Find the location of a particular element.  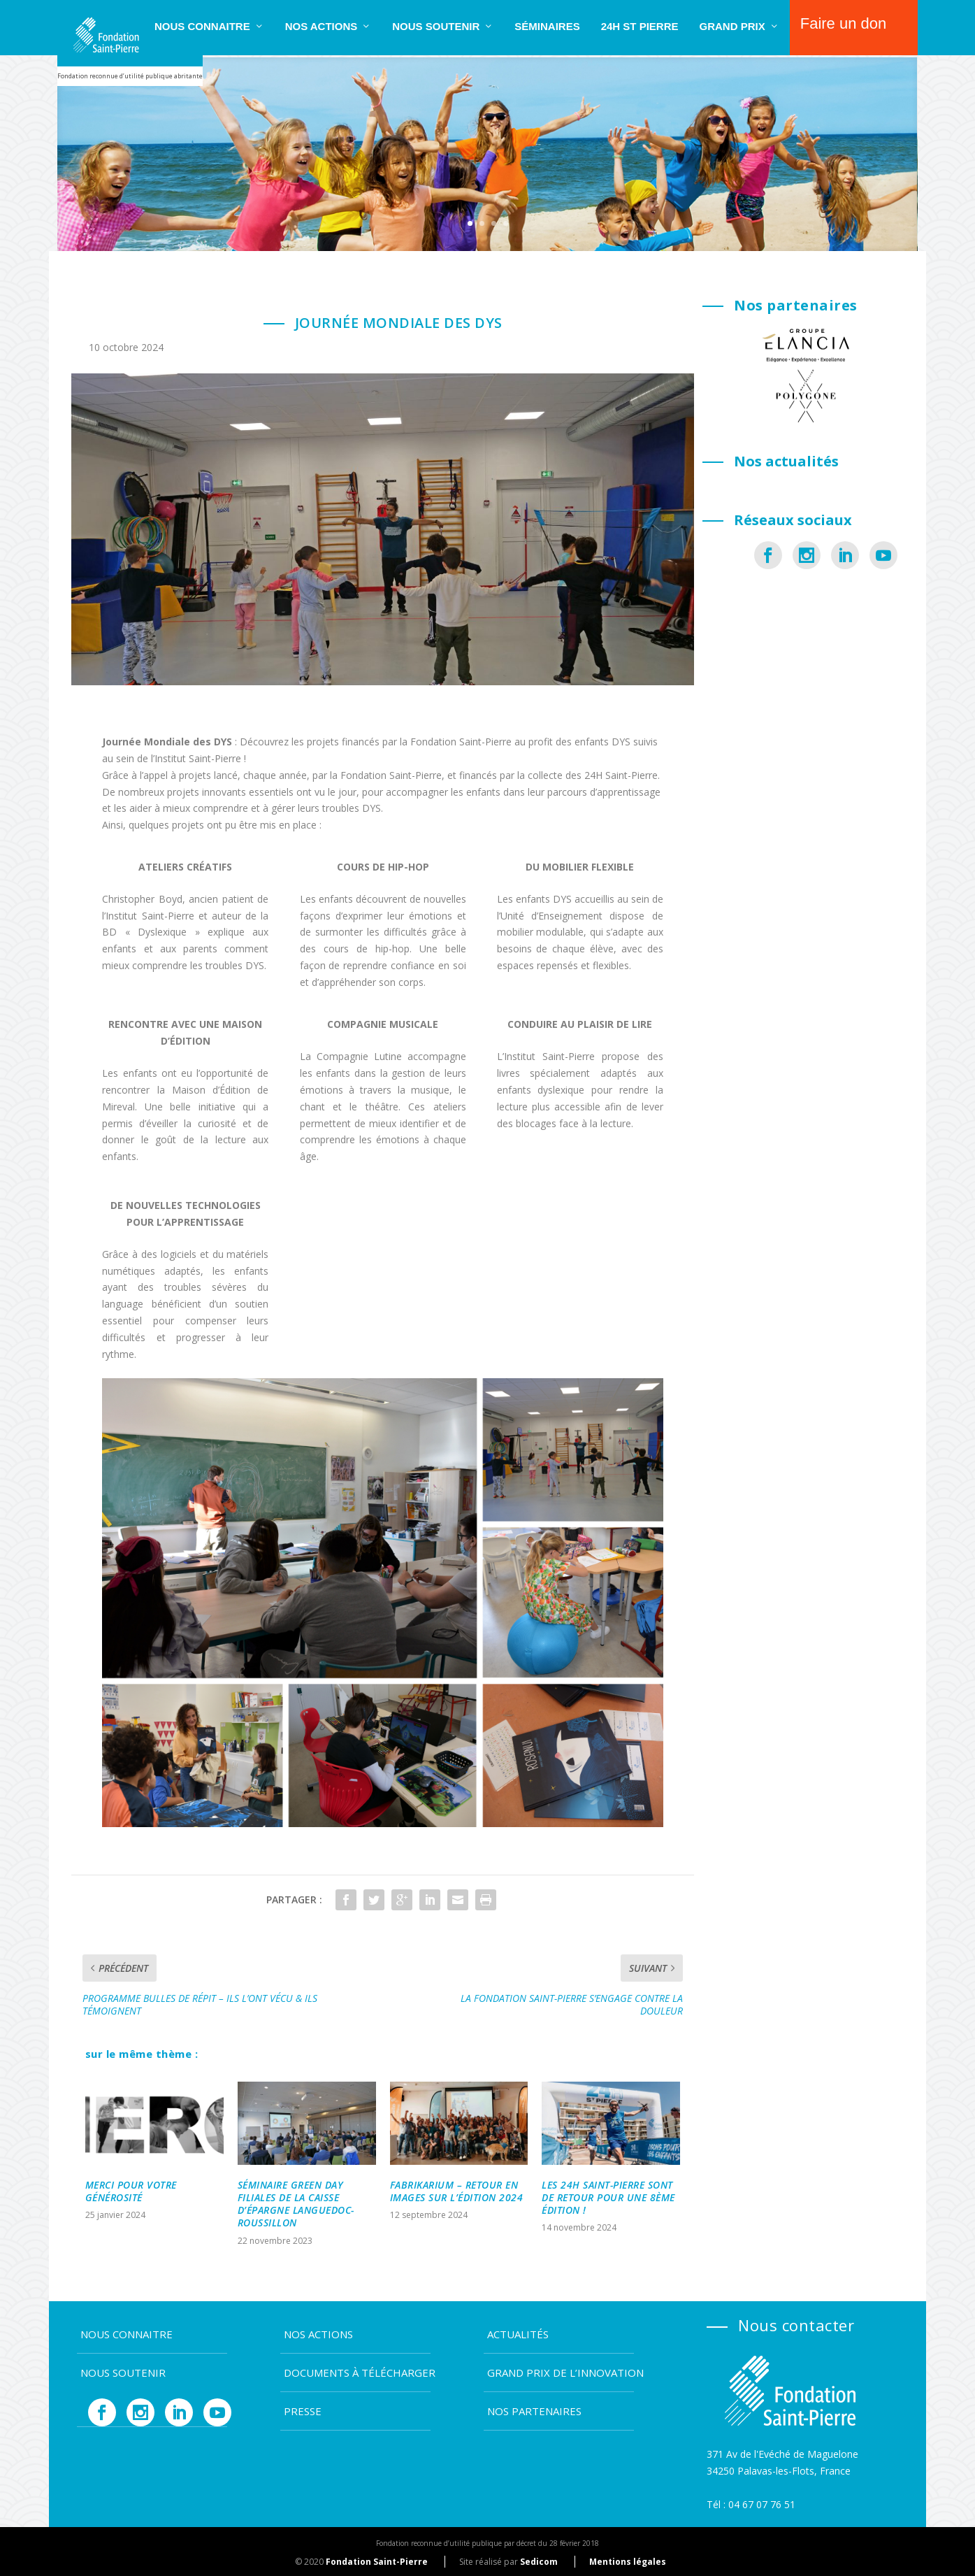

Nos actions is located at coordinates (321, 26).